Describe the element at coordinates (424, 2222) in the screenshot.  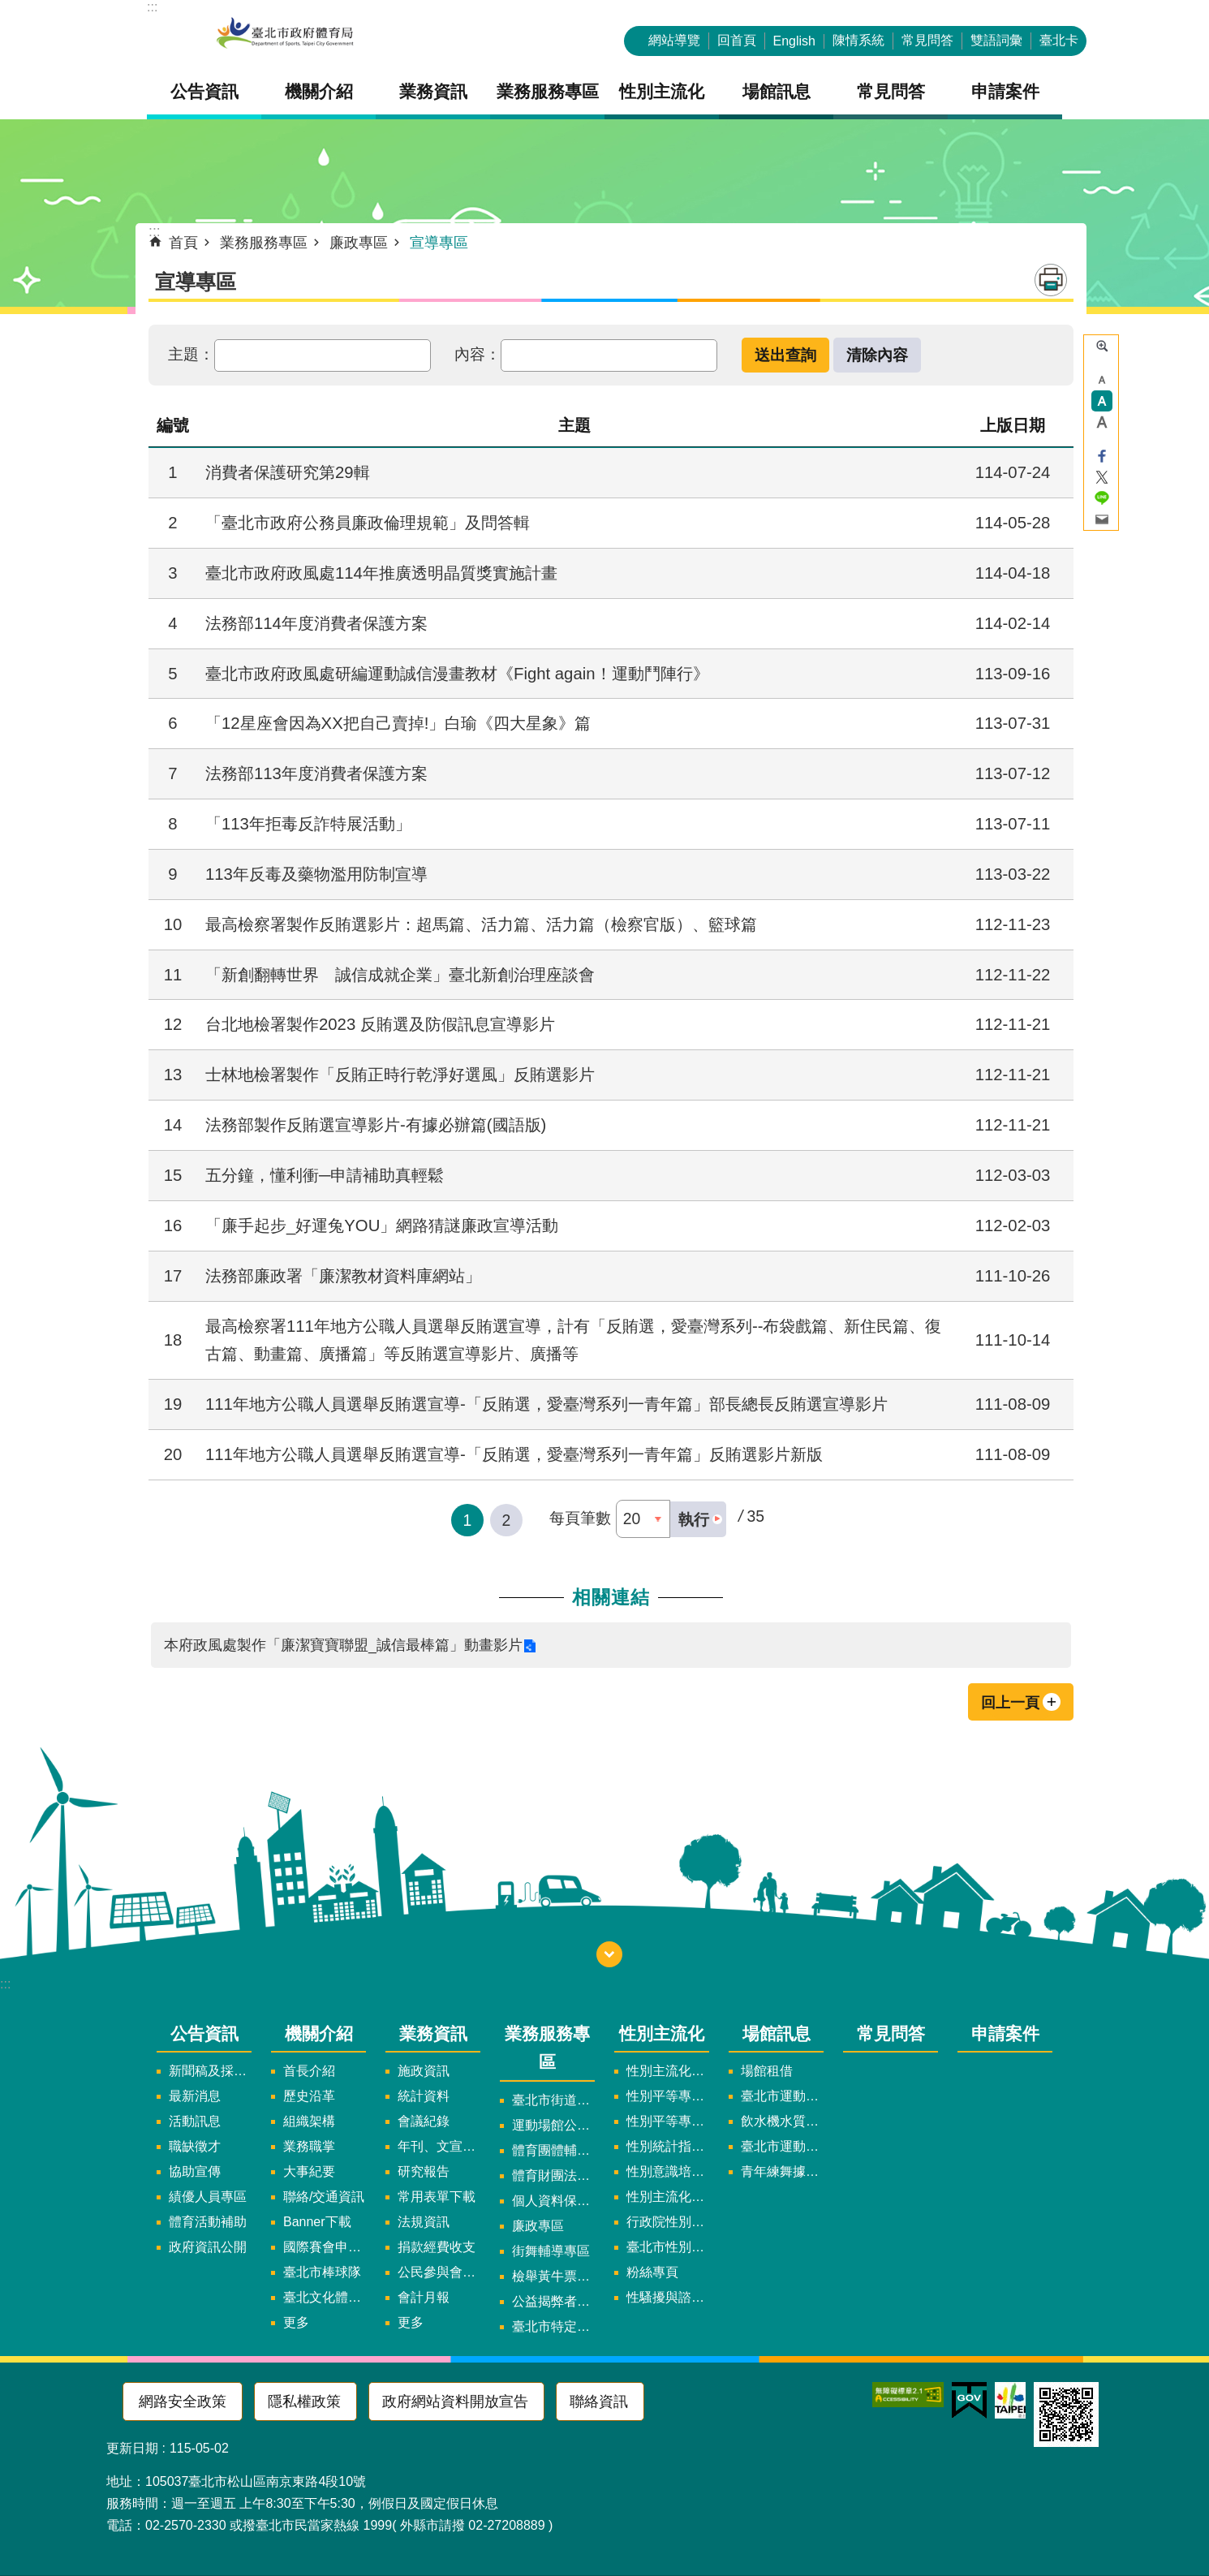
I see `法規資訊` at that location.